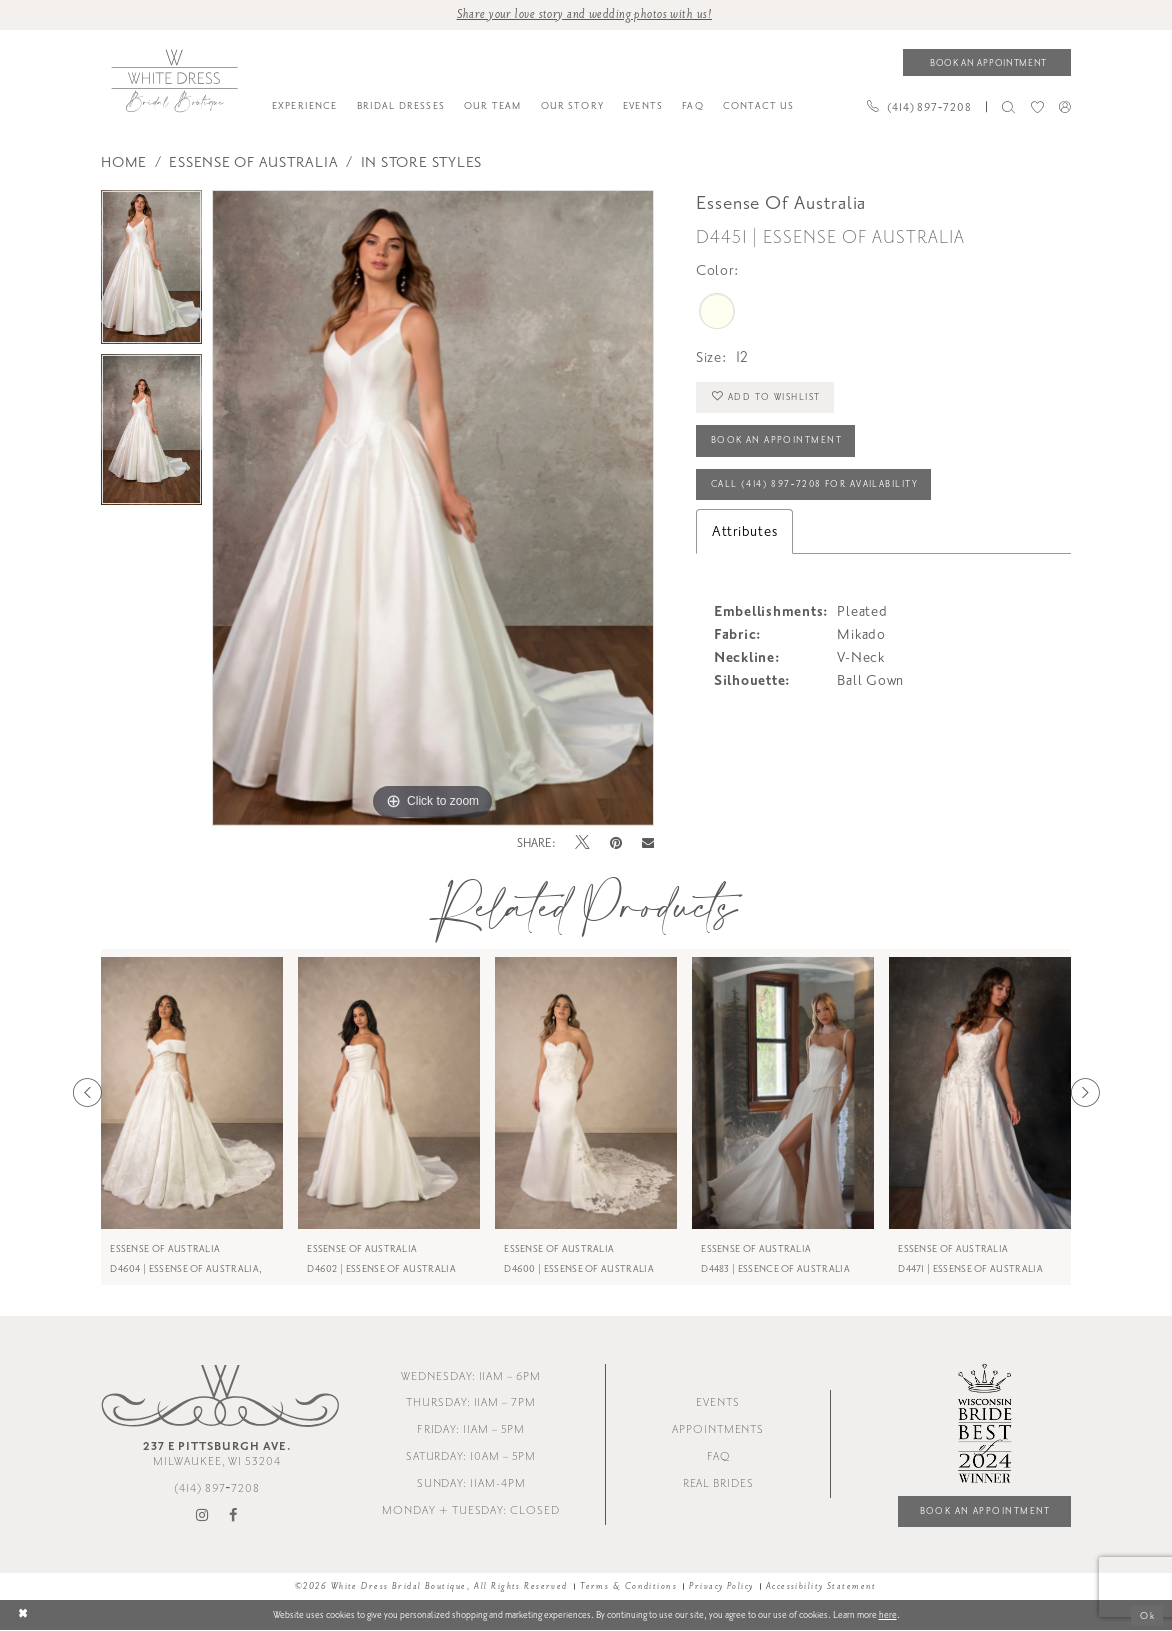  What do you see at coordinates (151, 271) in the screenshot?
I see `[tabpanel]` at bounding box center [151, 271].